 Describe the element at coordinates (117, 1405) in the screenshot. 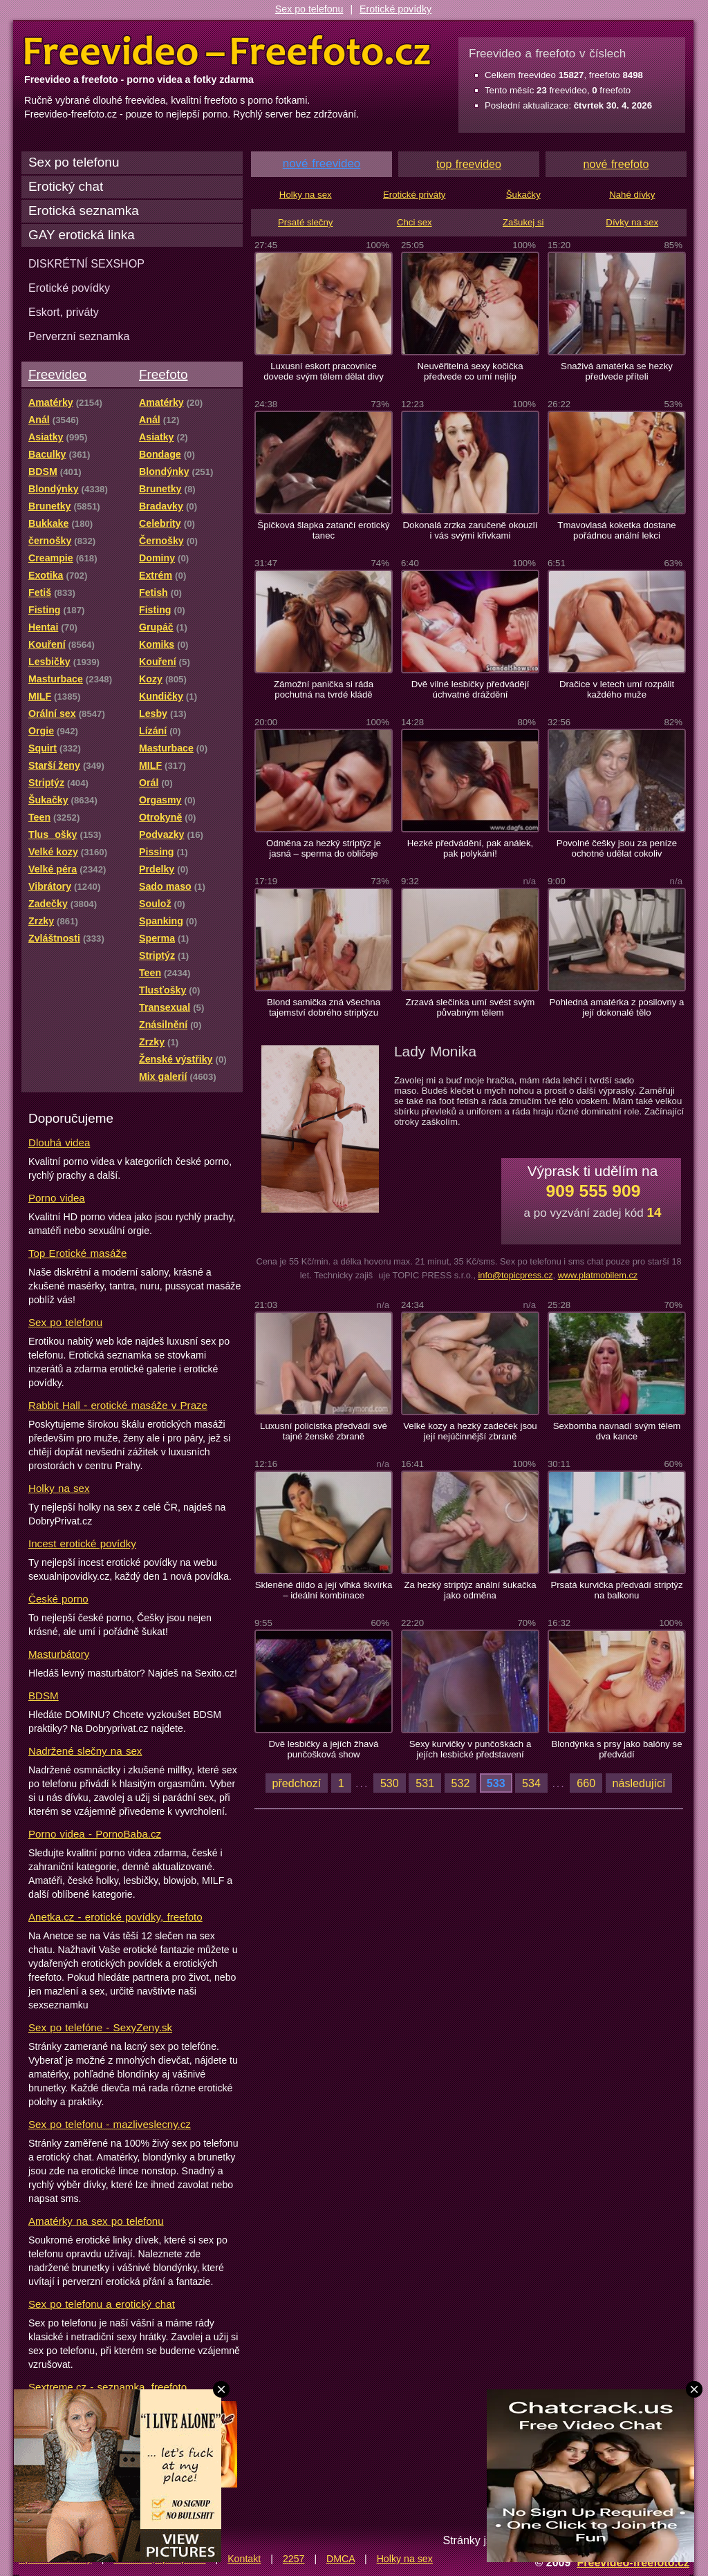

I see `Rabbit Hall - erotické masáže v Praze` at that location.